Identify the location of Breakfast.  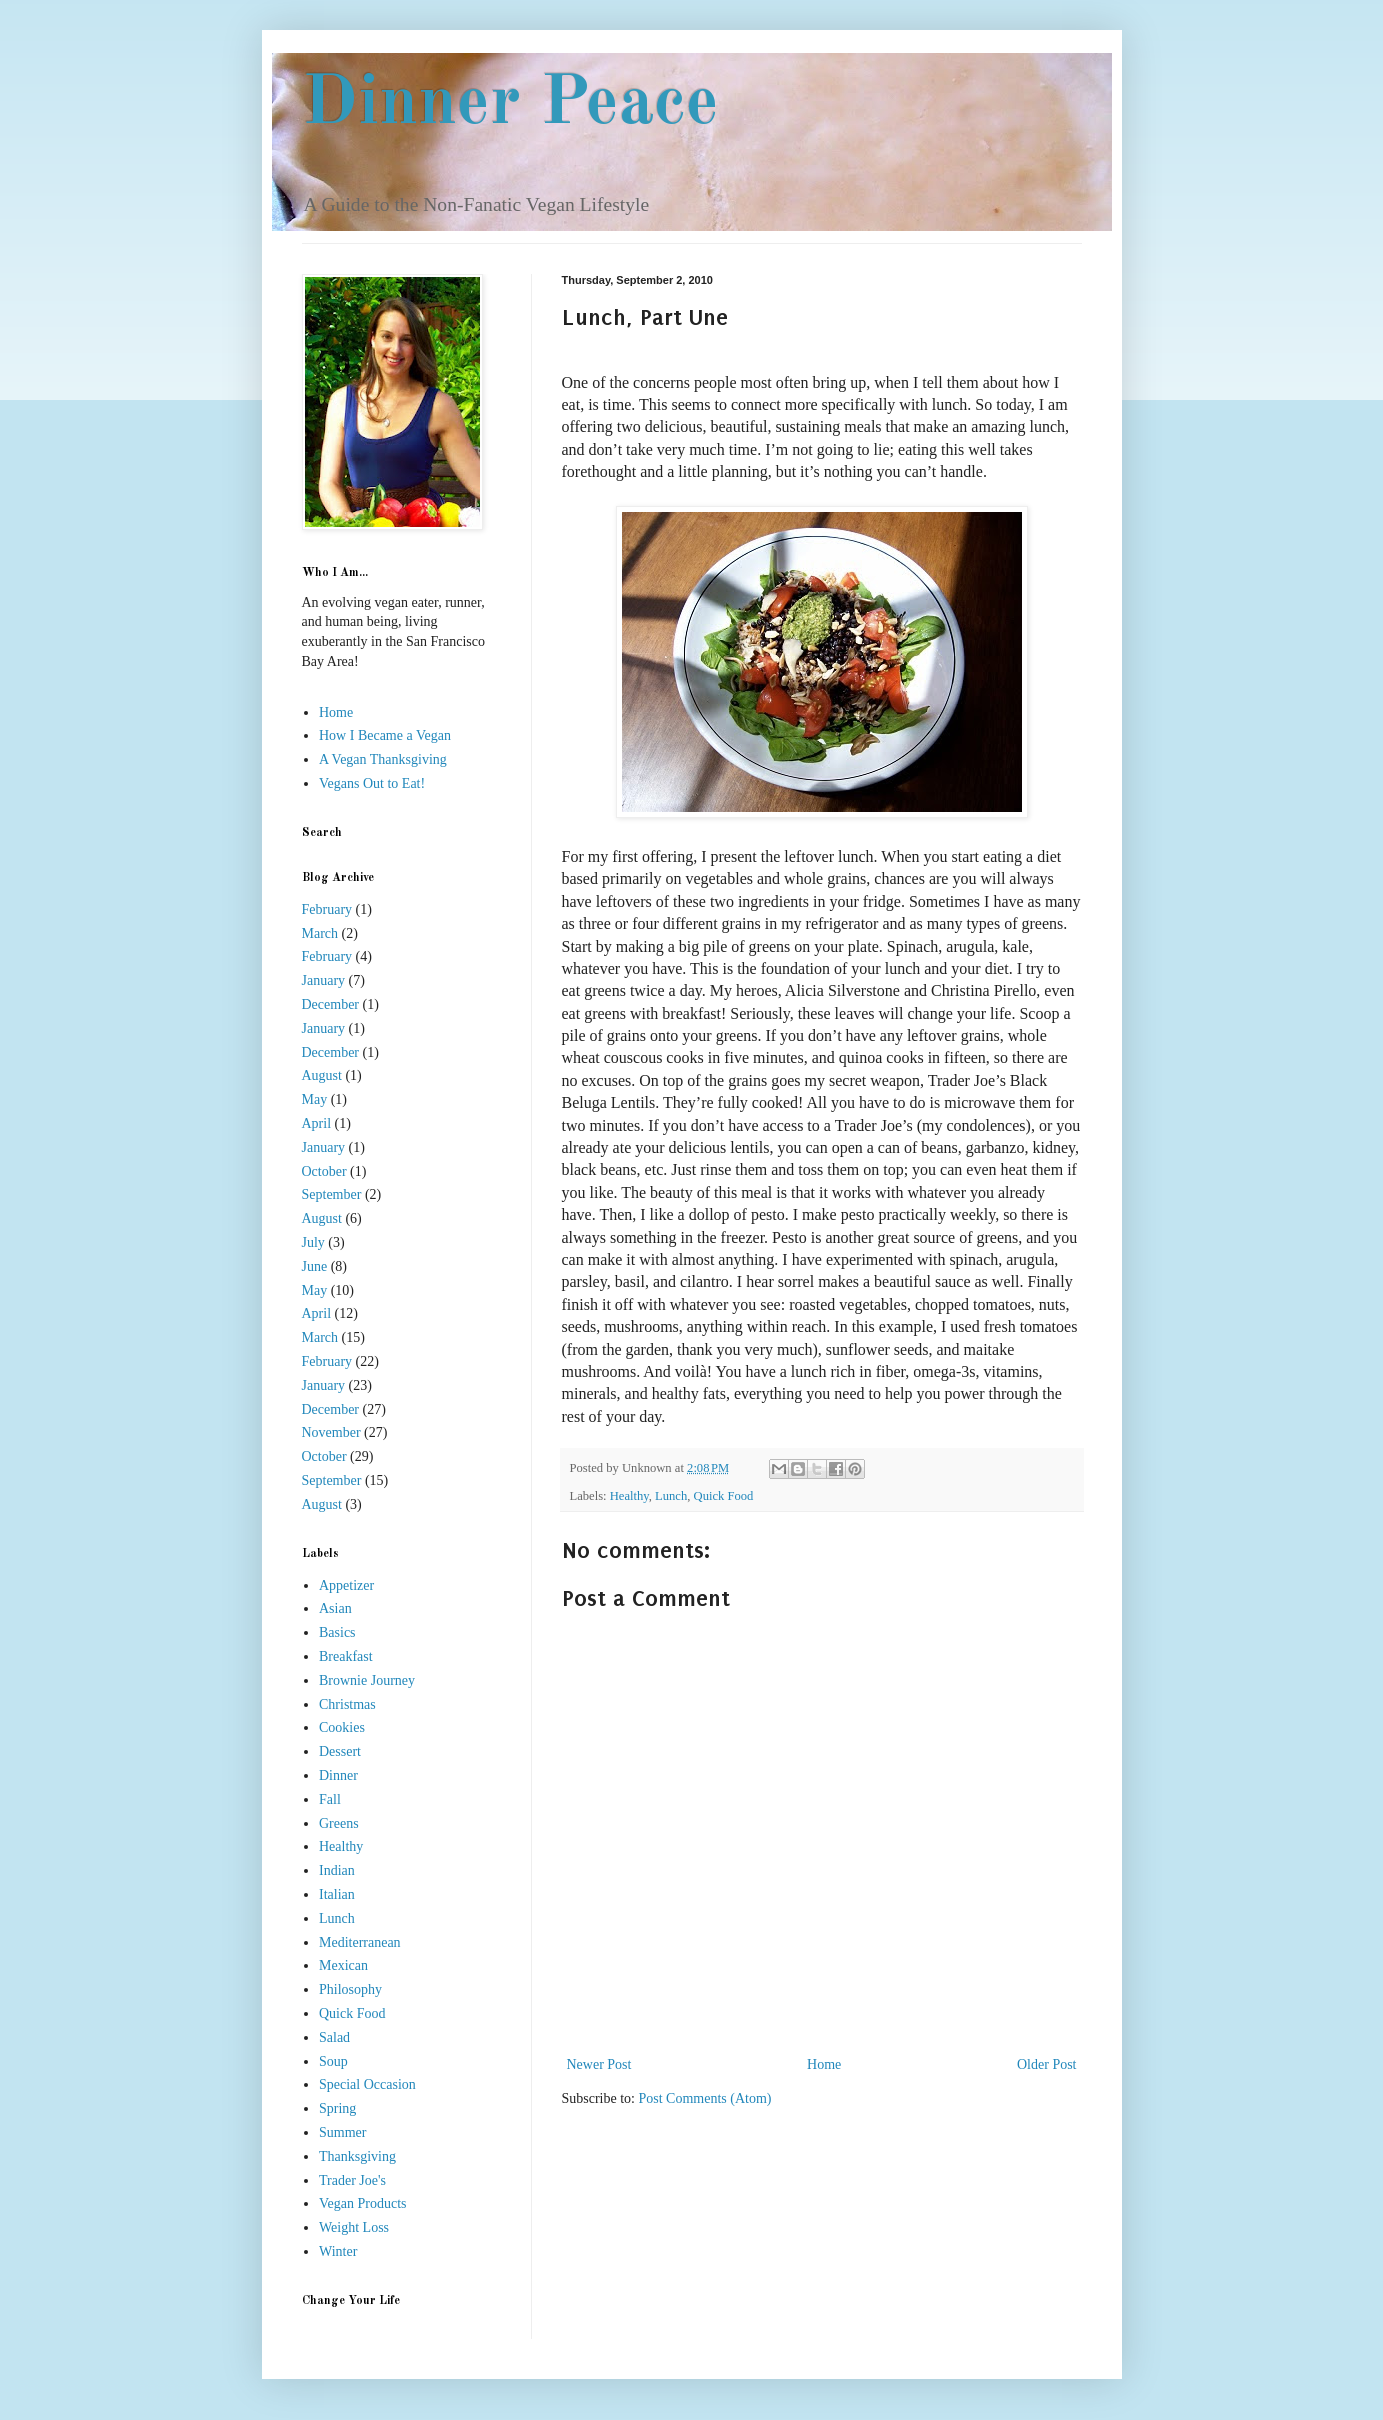
(346, 1656).